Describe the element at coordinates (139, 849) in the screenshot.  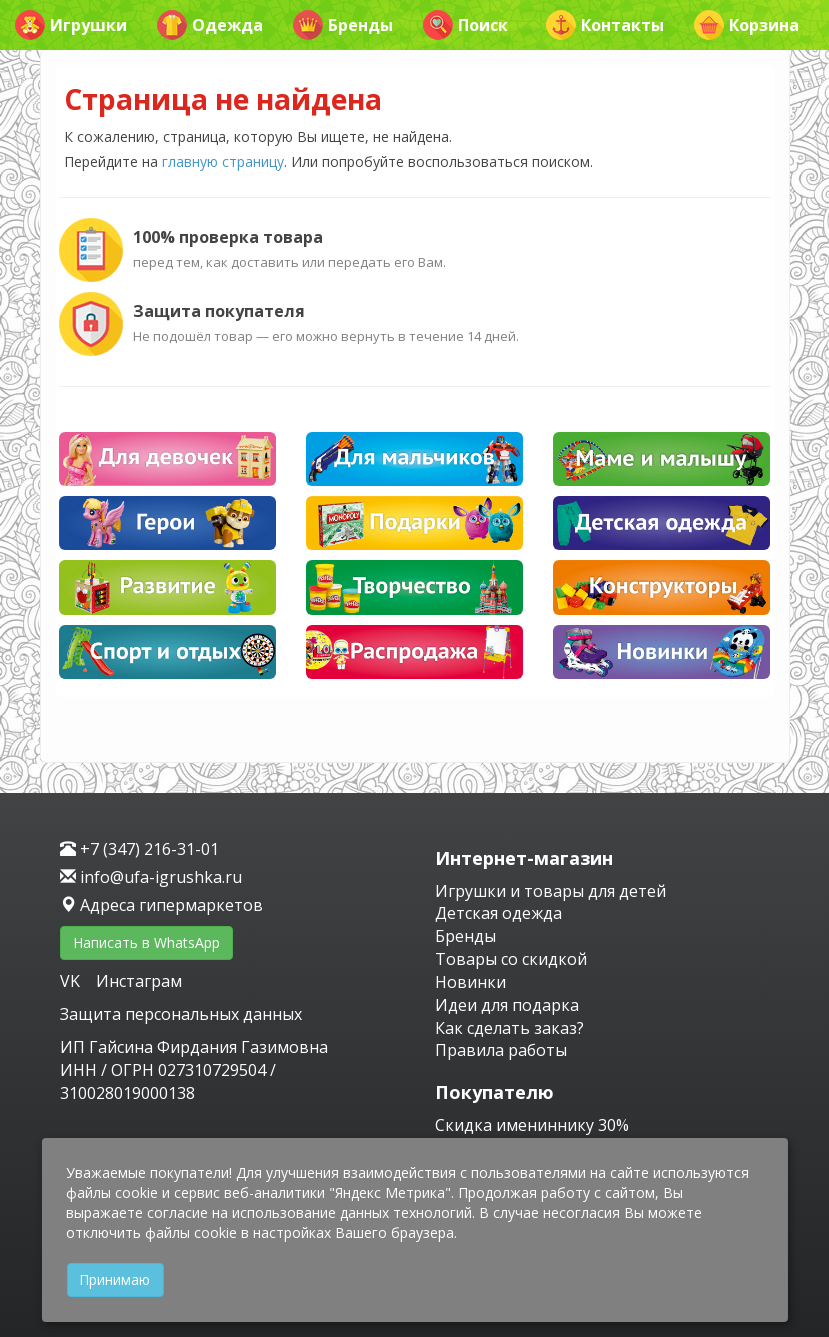
I see `+7 (347) 216-31-01` at that location.